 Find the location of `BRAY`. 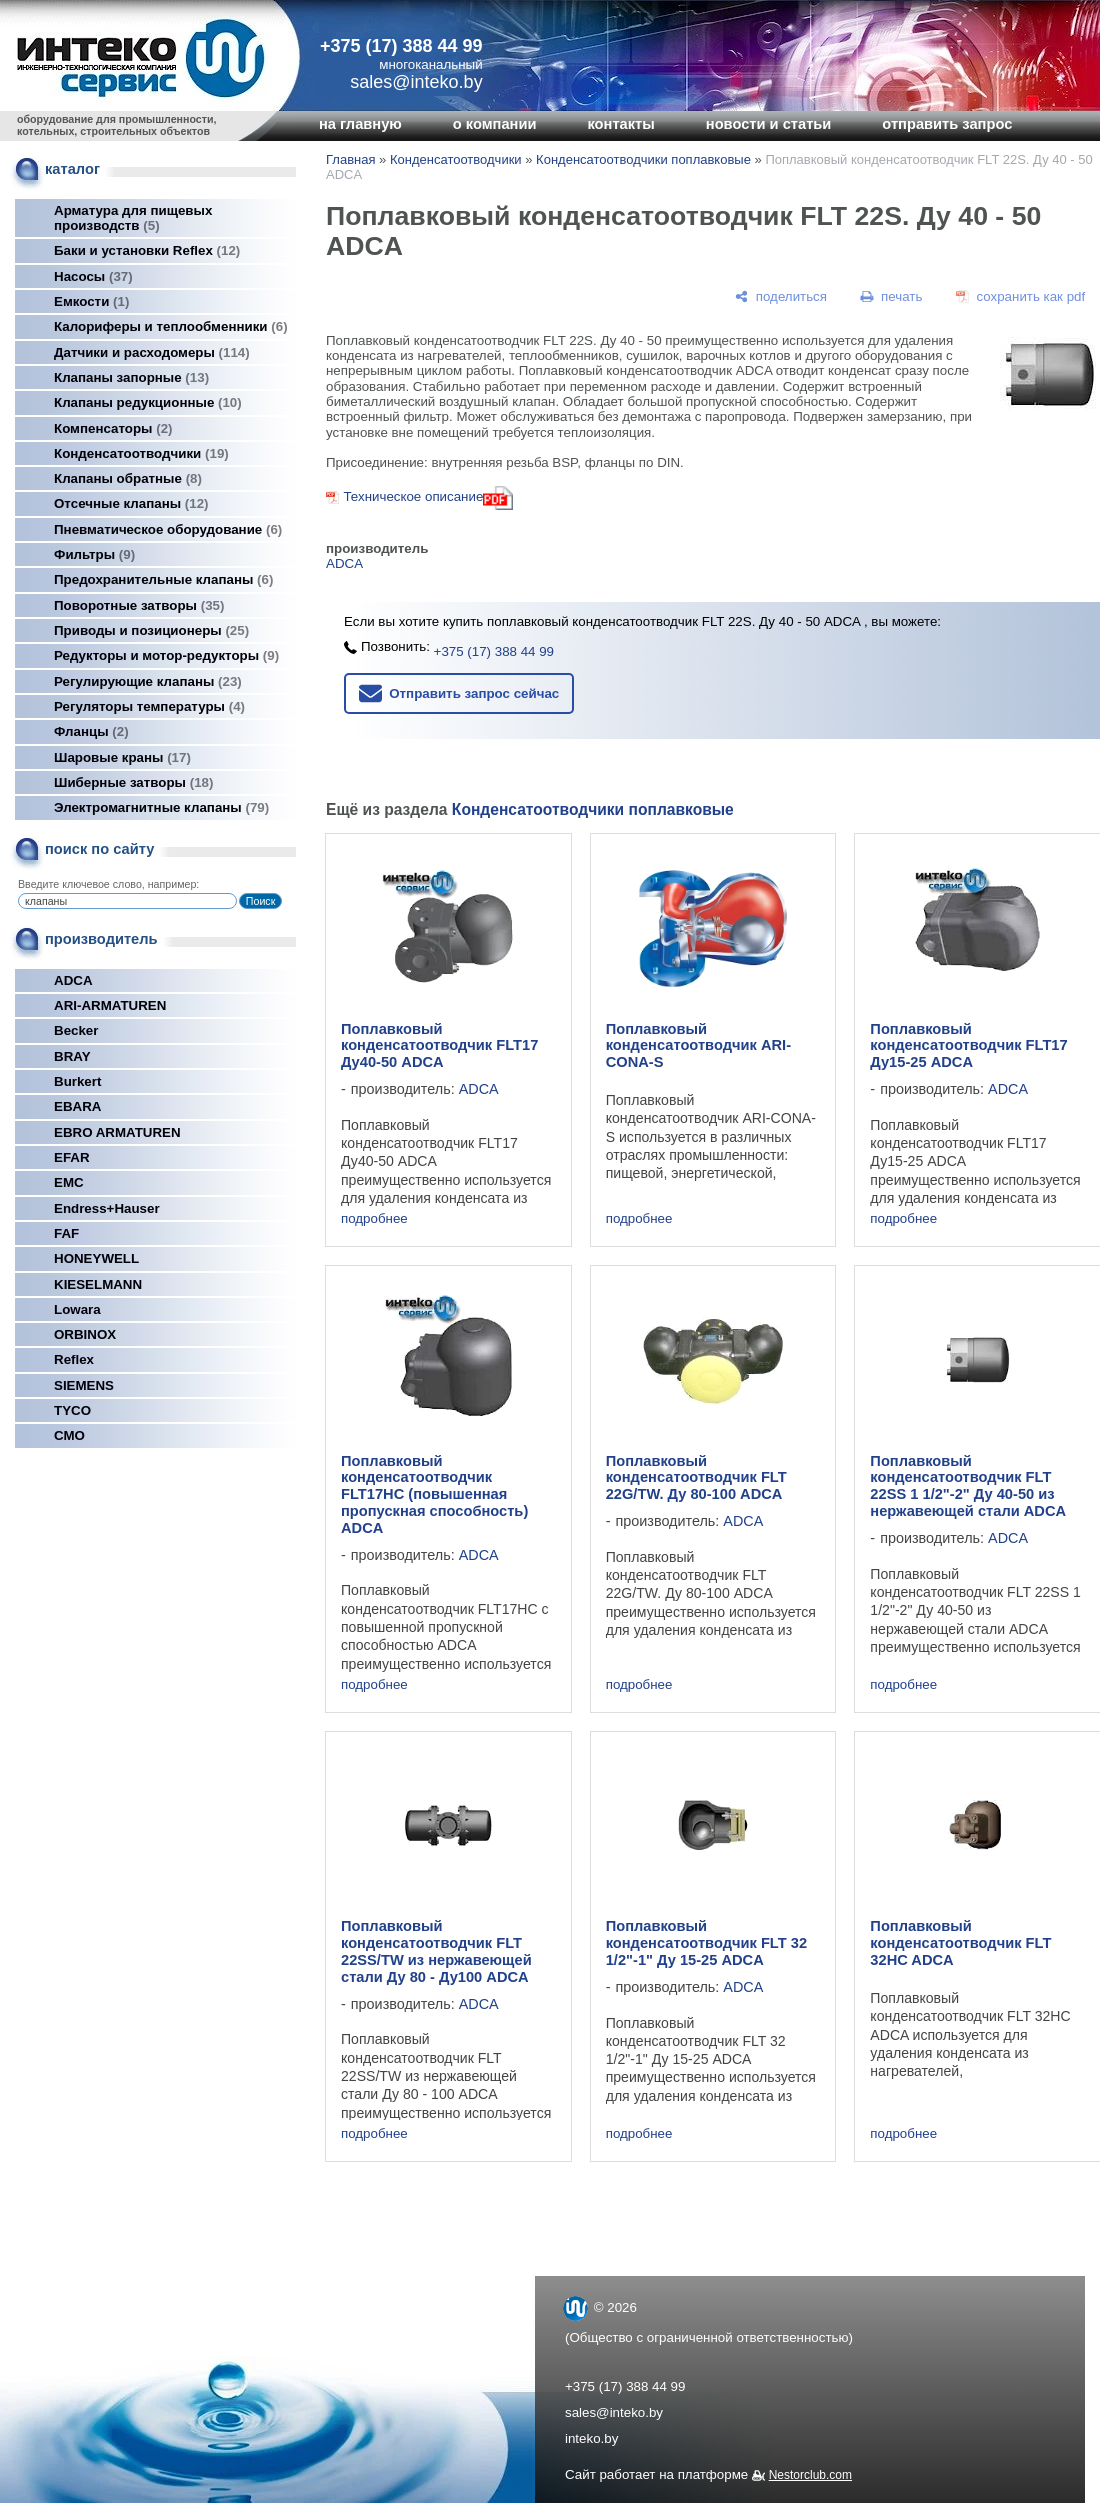

BRAY is located at coordinates (72, 1056).